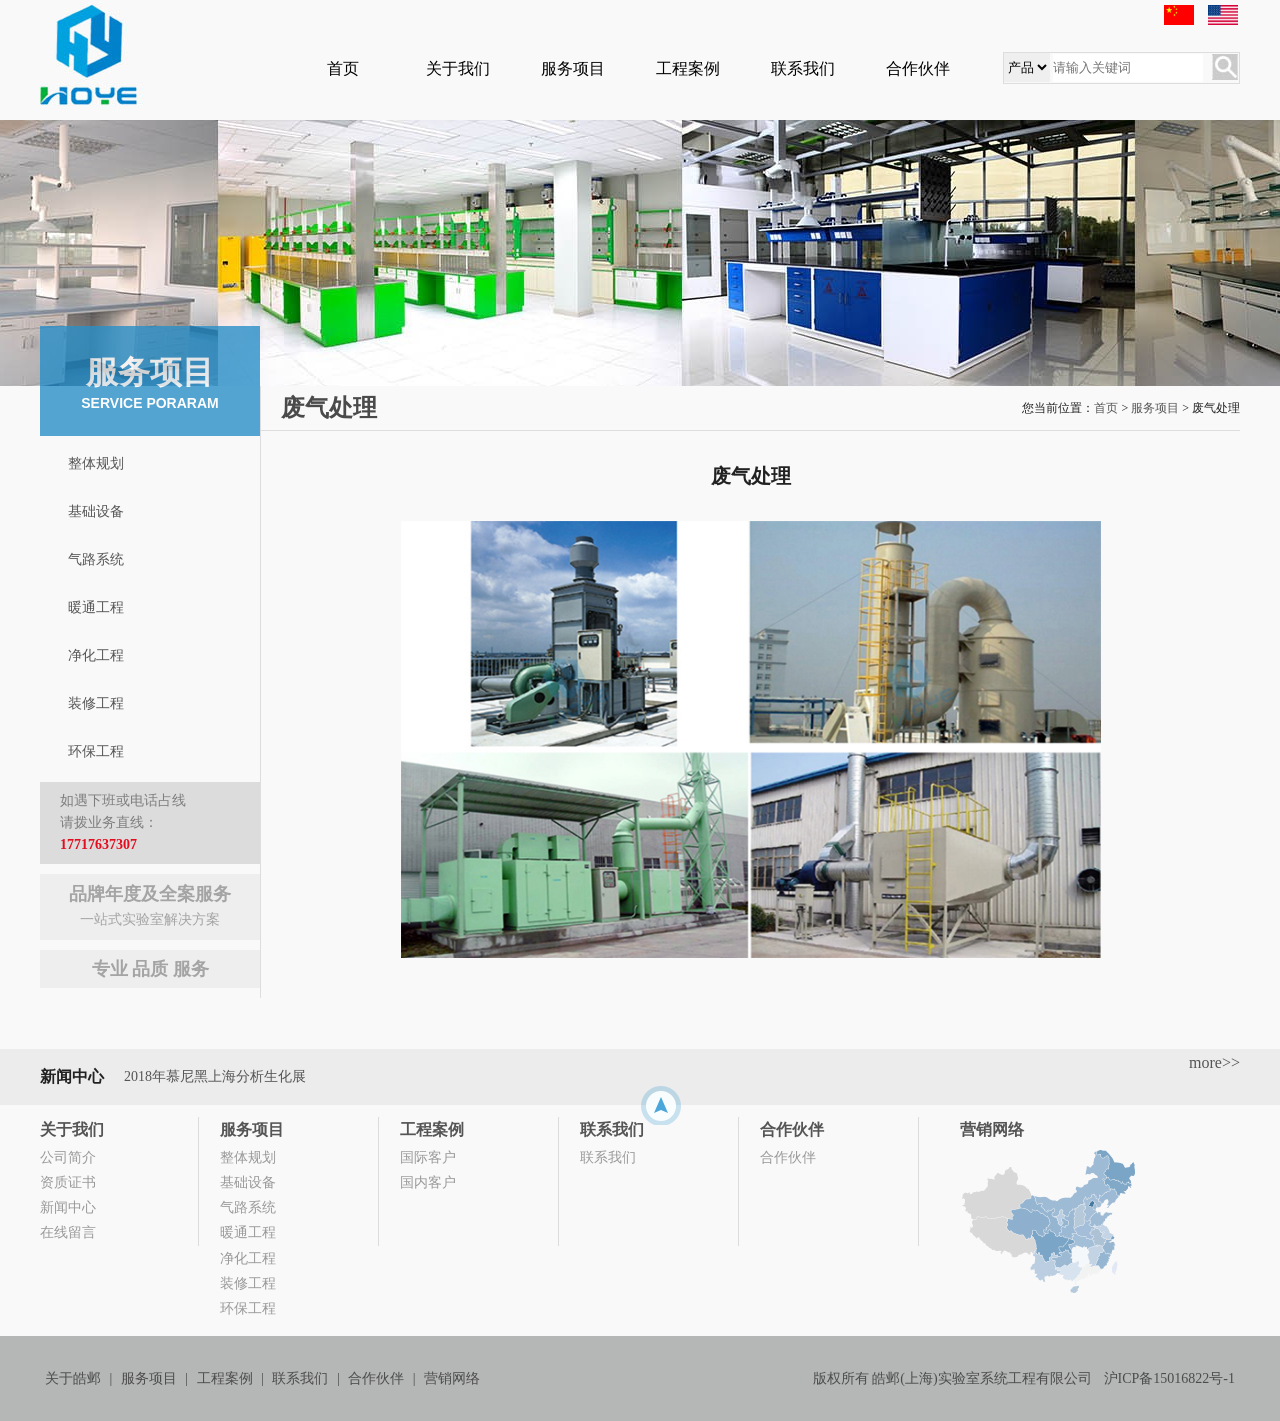 The image size is (1280, 1421). Describe the element at coordinates (96, 703) in the screenshot. I see `装修工程` at that location.